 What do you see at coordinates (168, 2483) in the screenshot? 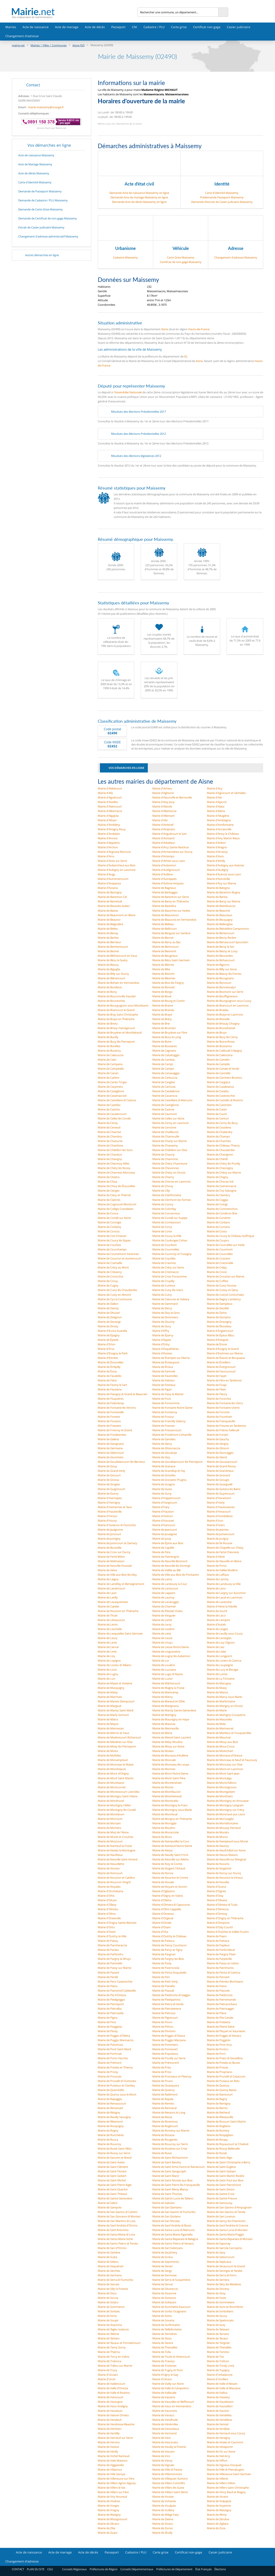
I see `Mairie de Villers Cotterêts` at bounding box center [168, 2483].